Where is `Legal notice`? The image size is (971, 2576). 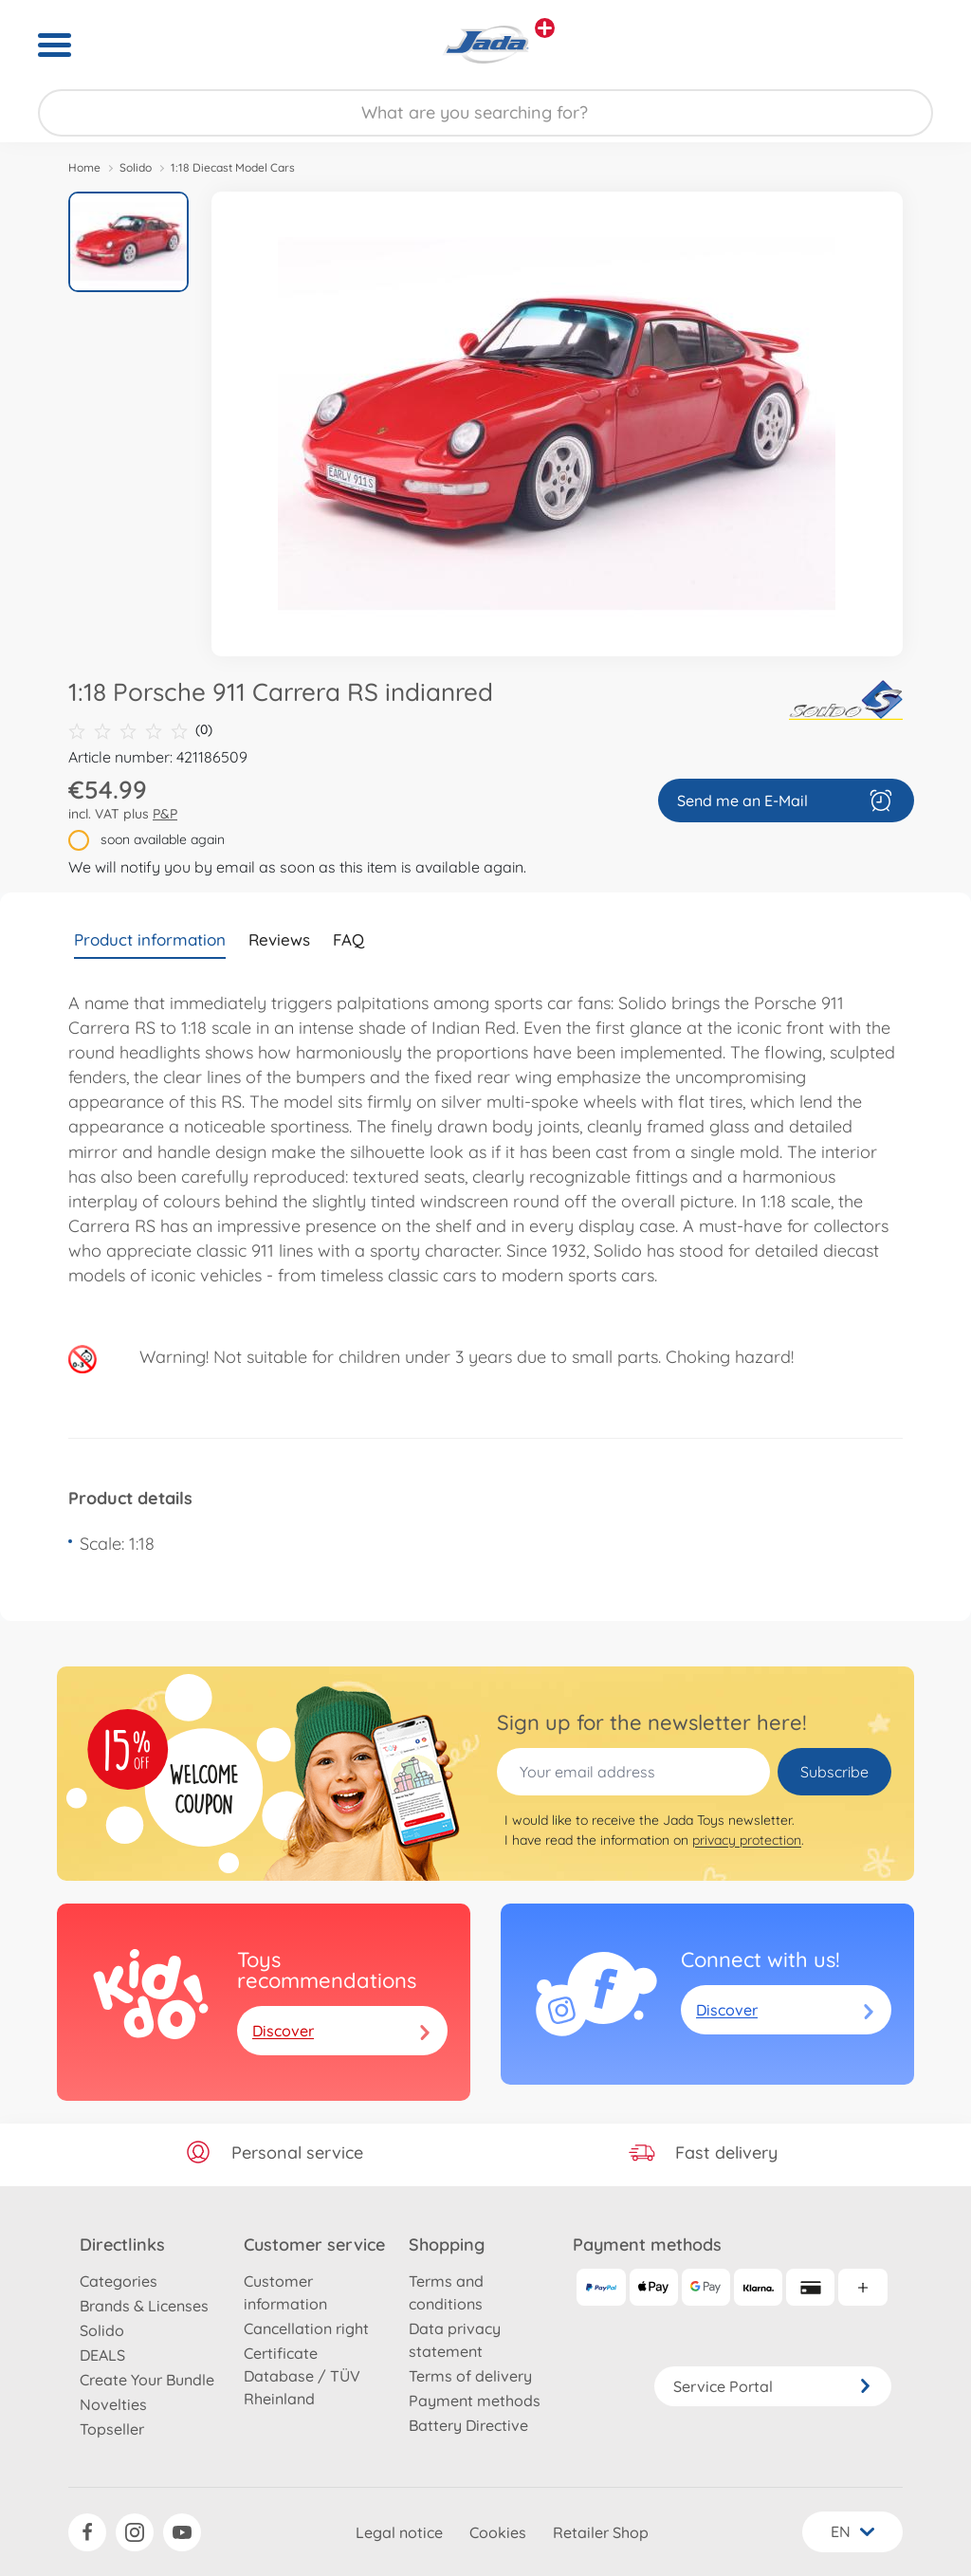
Legal notice is located at coordinates (399, 2532).